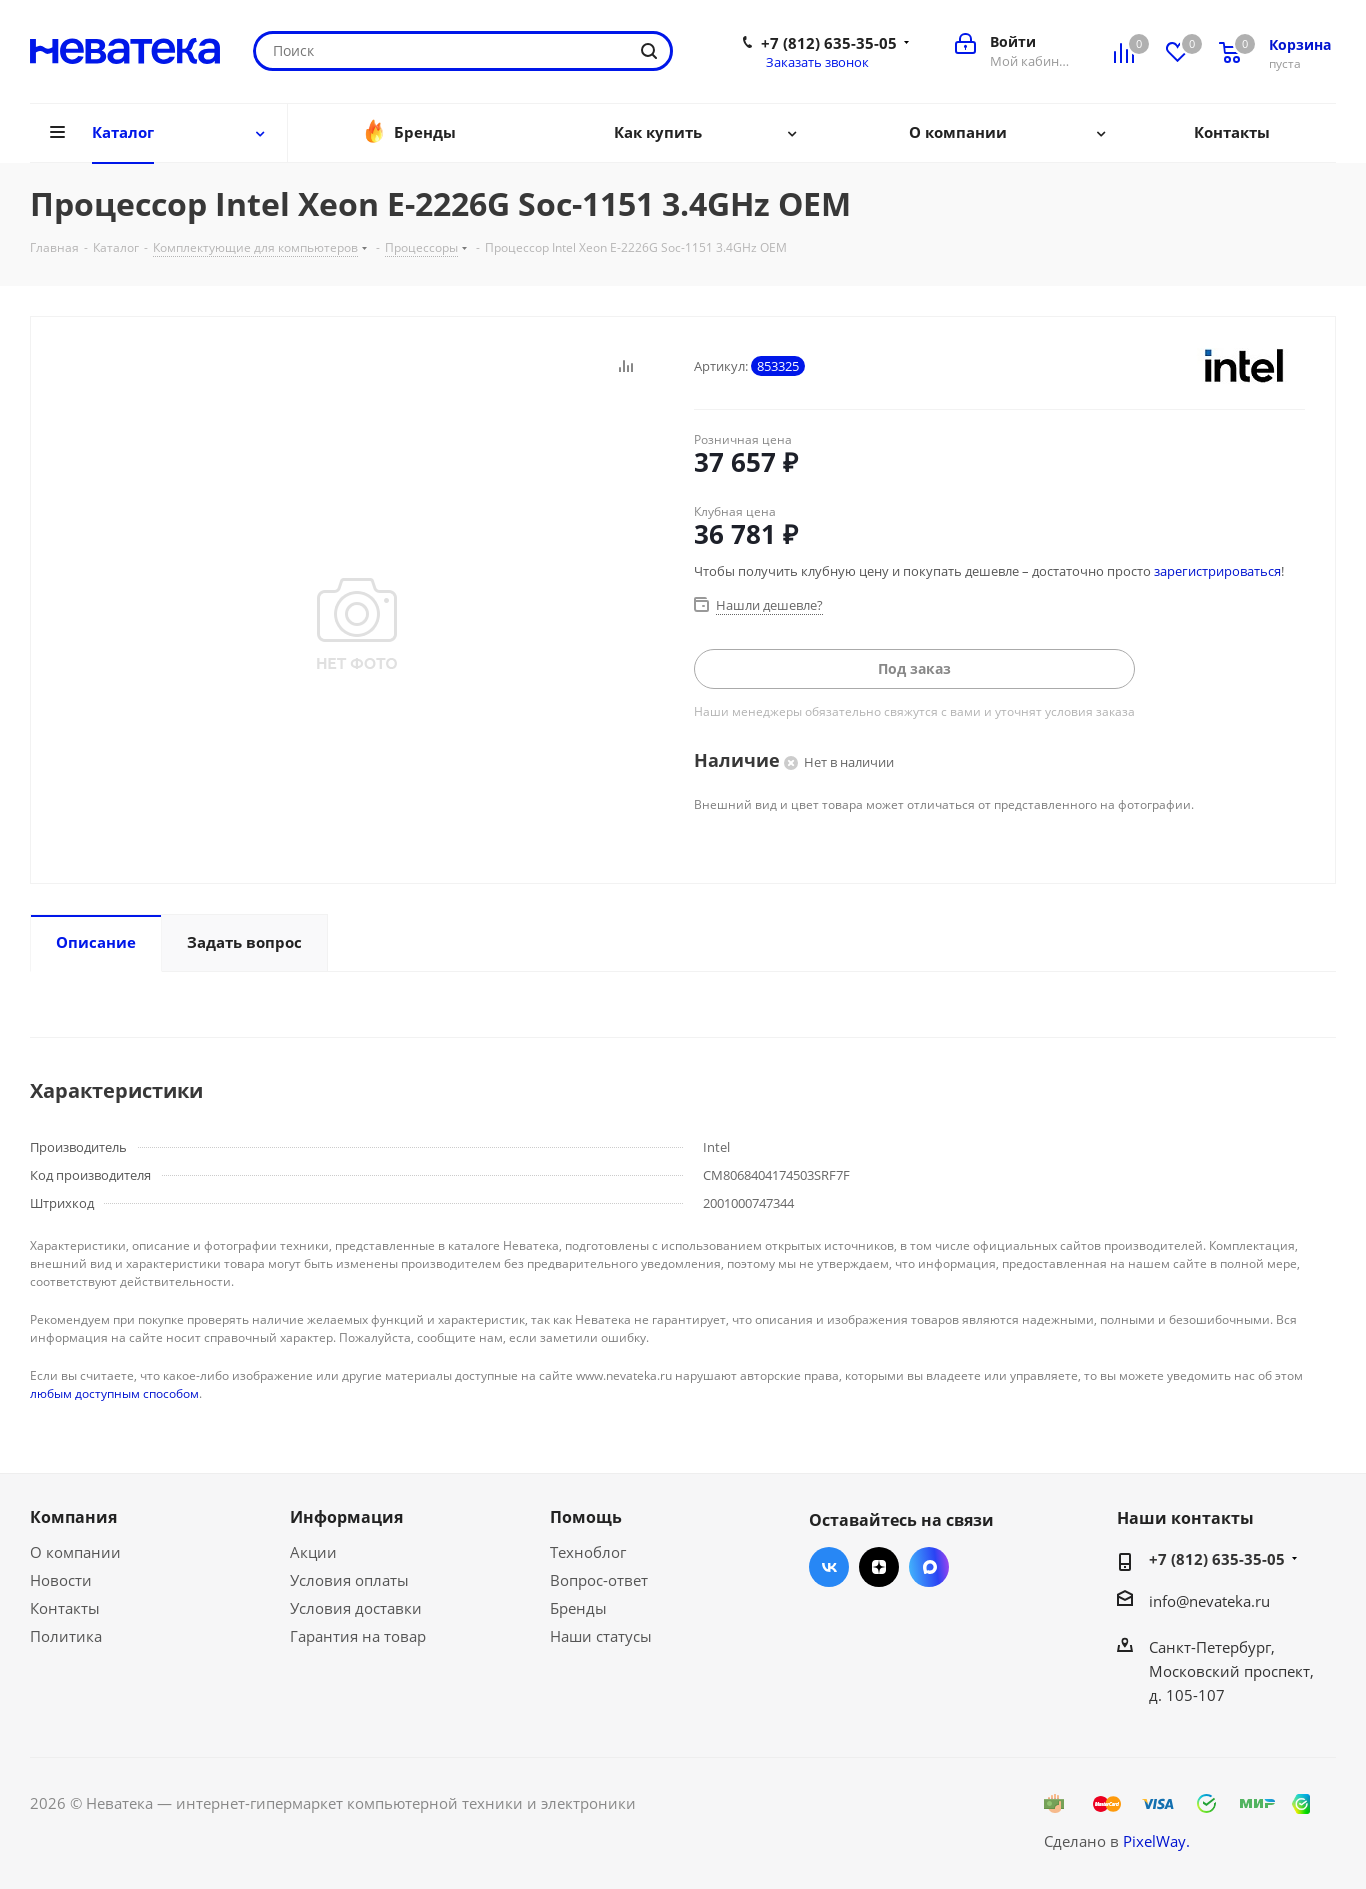  Describe the element at coordinates (114, 1393) in the screenshot. I see `любым доступным способом` at that location.